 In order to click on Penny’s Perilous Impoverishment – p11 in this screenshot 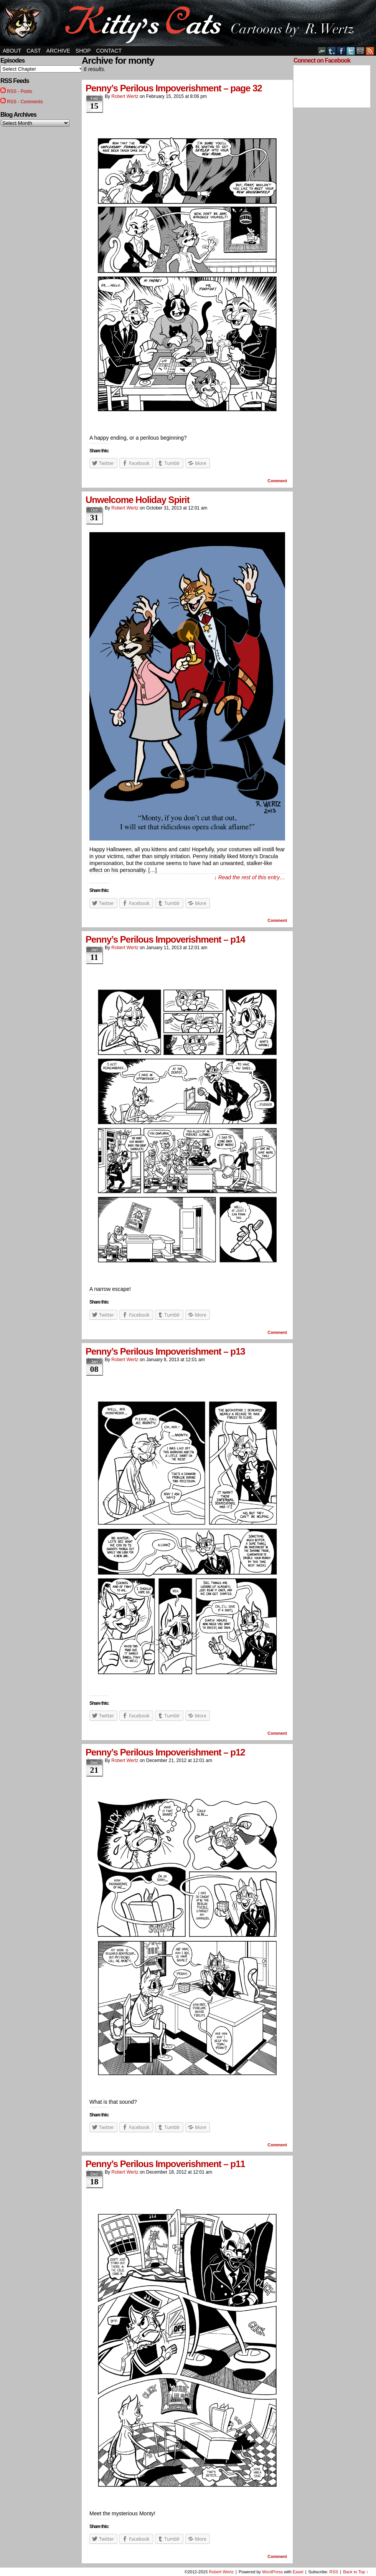, I will do `click(165, 2164)`.